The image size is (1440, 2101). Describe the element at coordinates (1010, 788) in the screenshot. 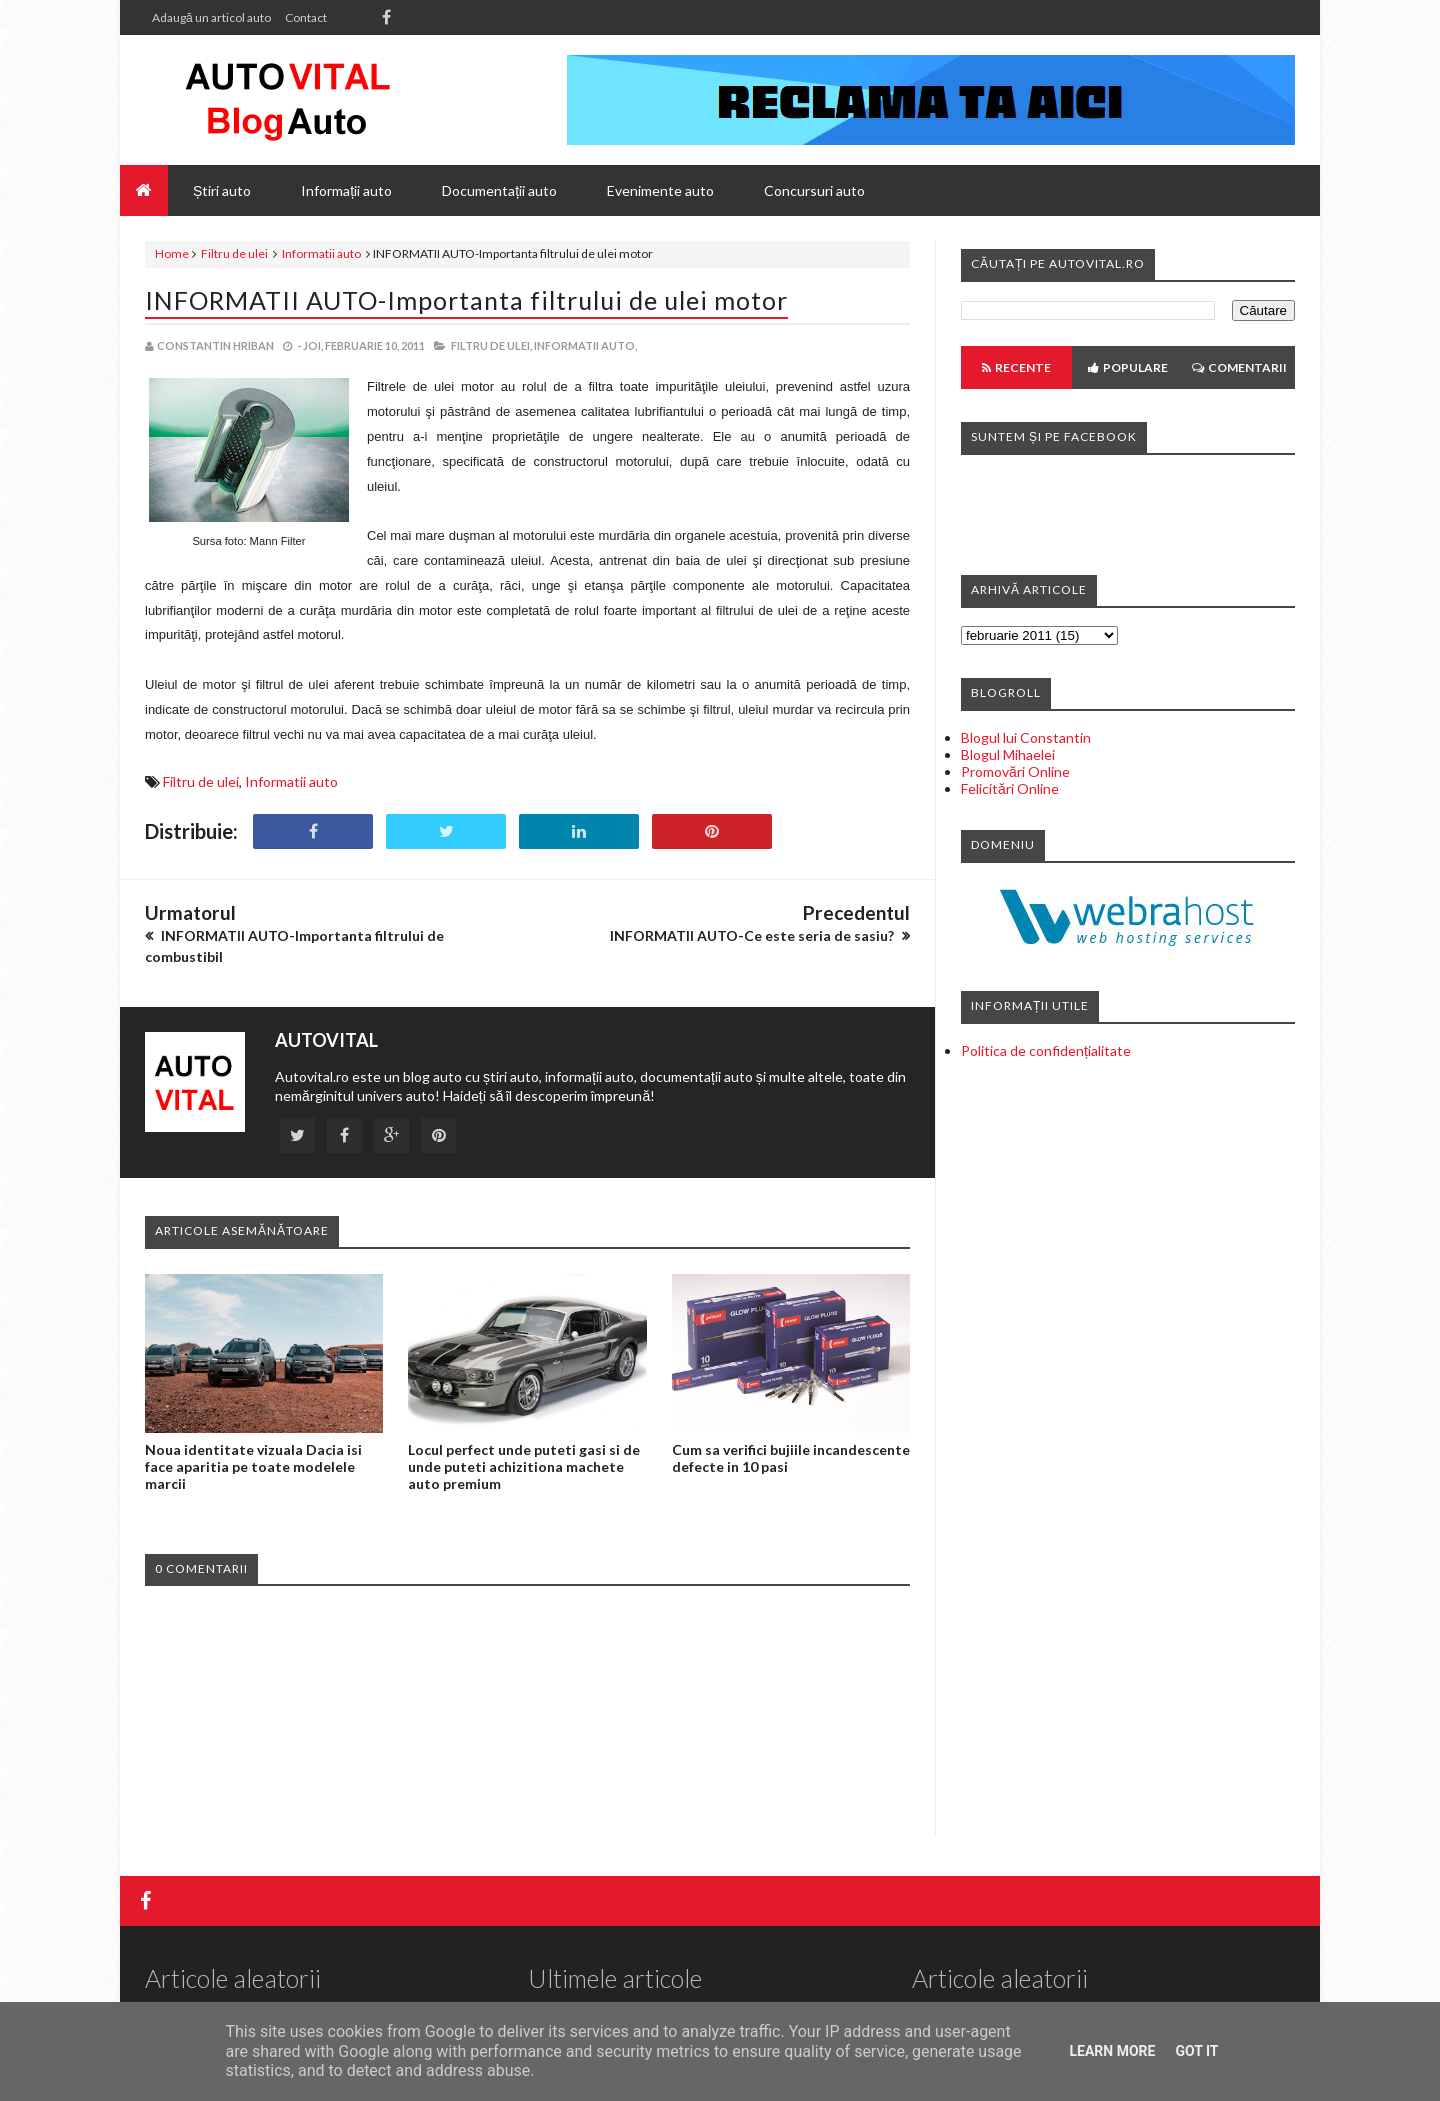

I see `Felicitări Online` at that location.